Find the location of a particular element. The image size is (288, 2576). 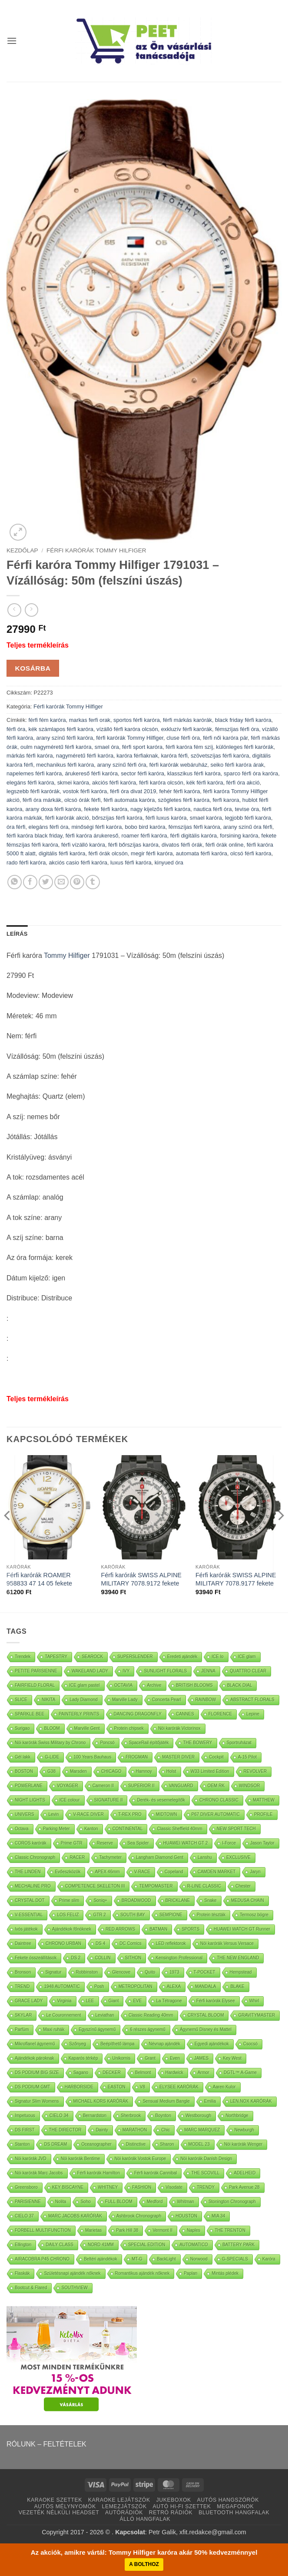

Robbinston is located at coordinates (87, 1972).